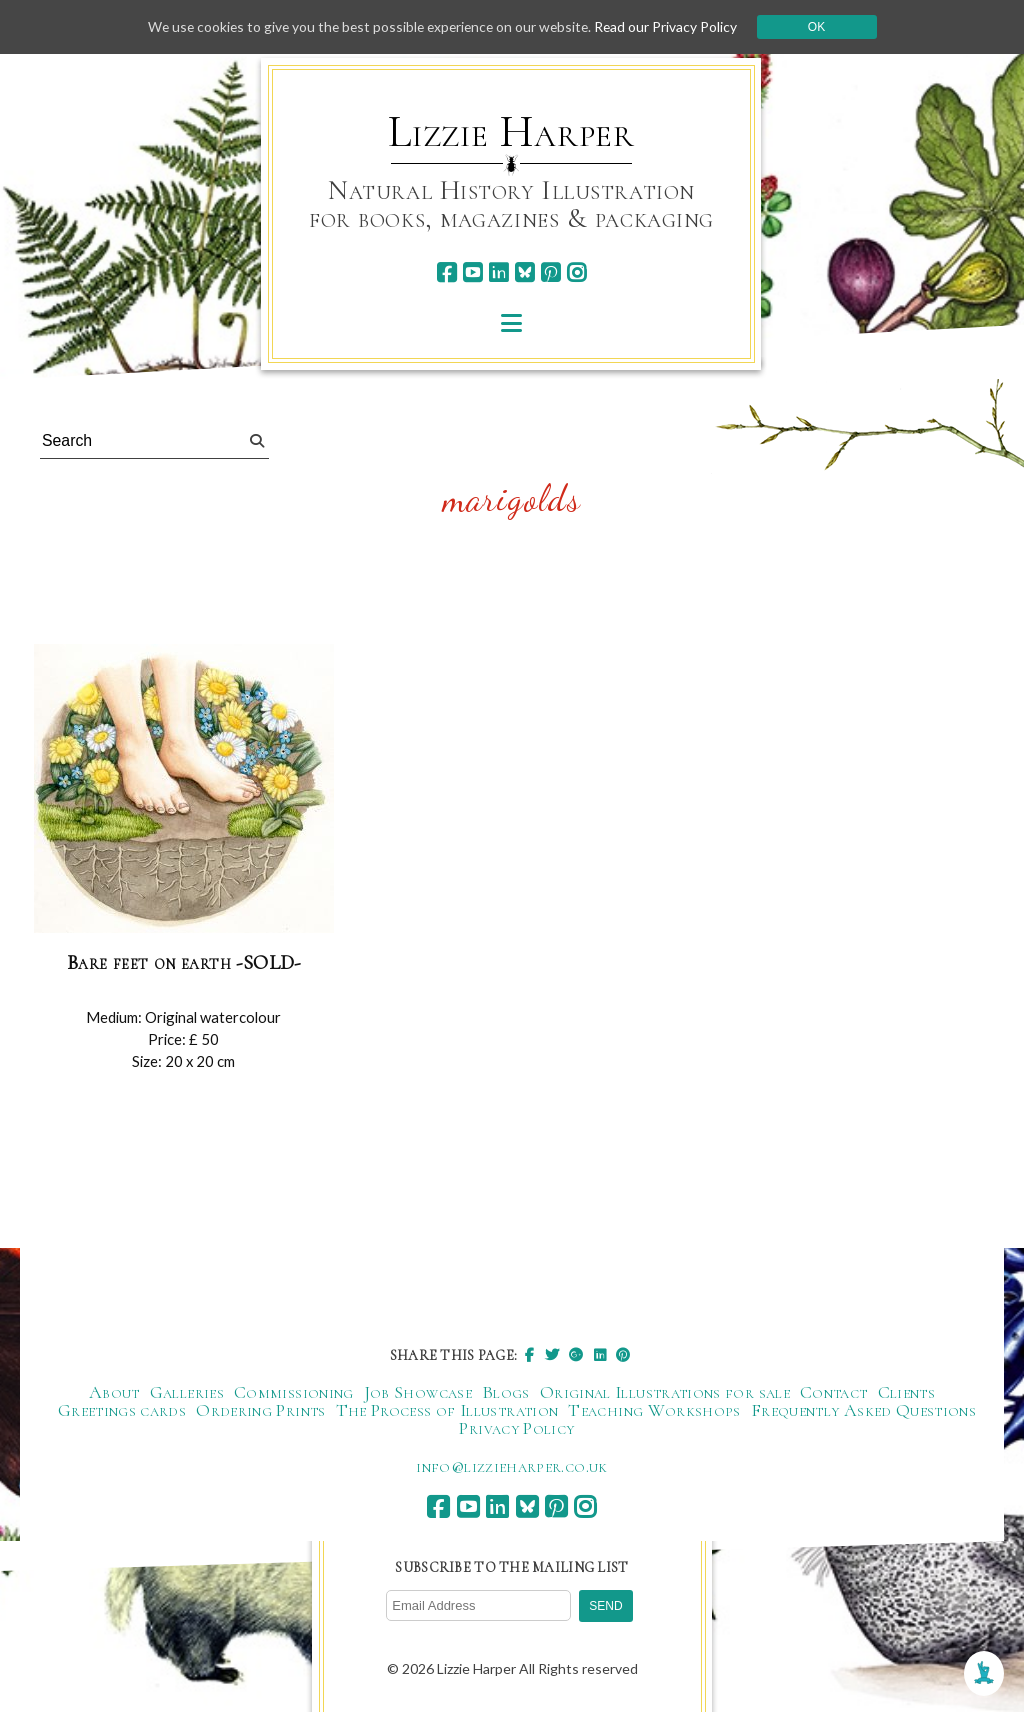 This screenshot has height=1712, width=1024. Describe the element at coordinates (294, 1392) in the screenshot. I see `Commissioning` at that location.